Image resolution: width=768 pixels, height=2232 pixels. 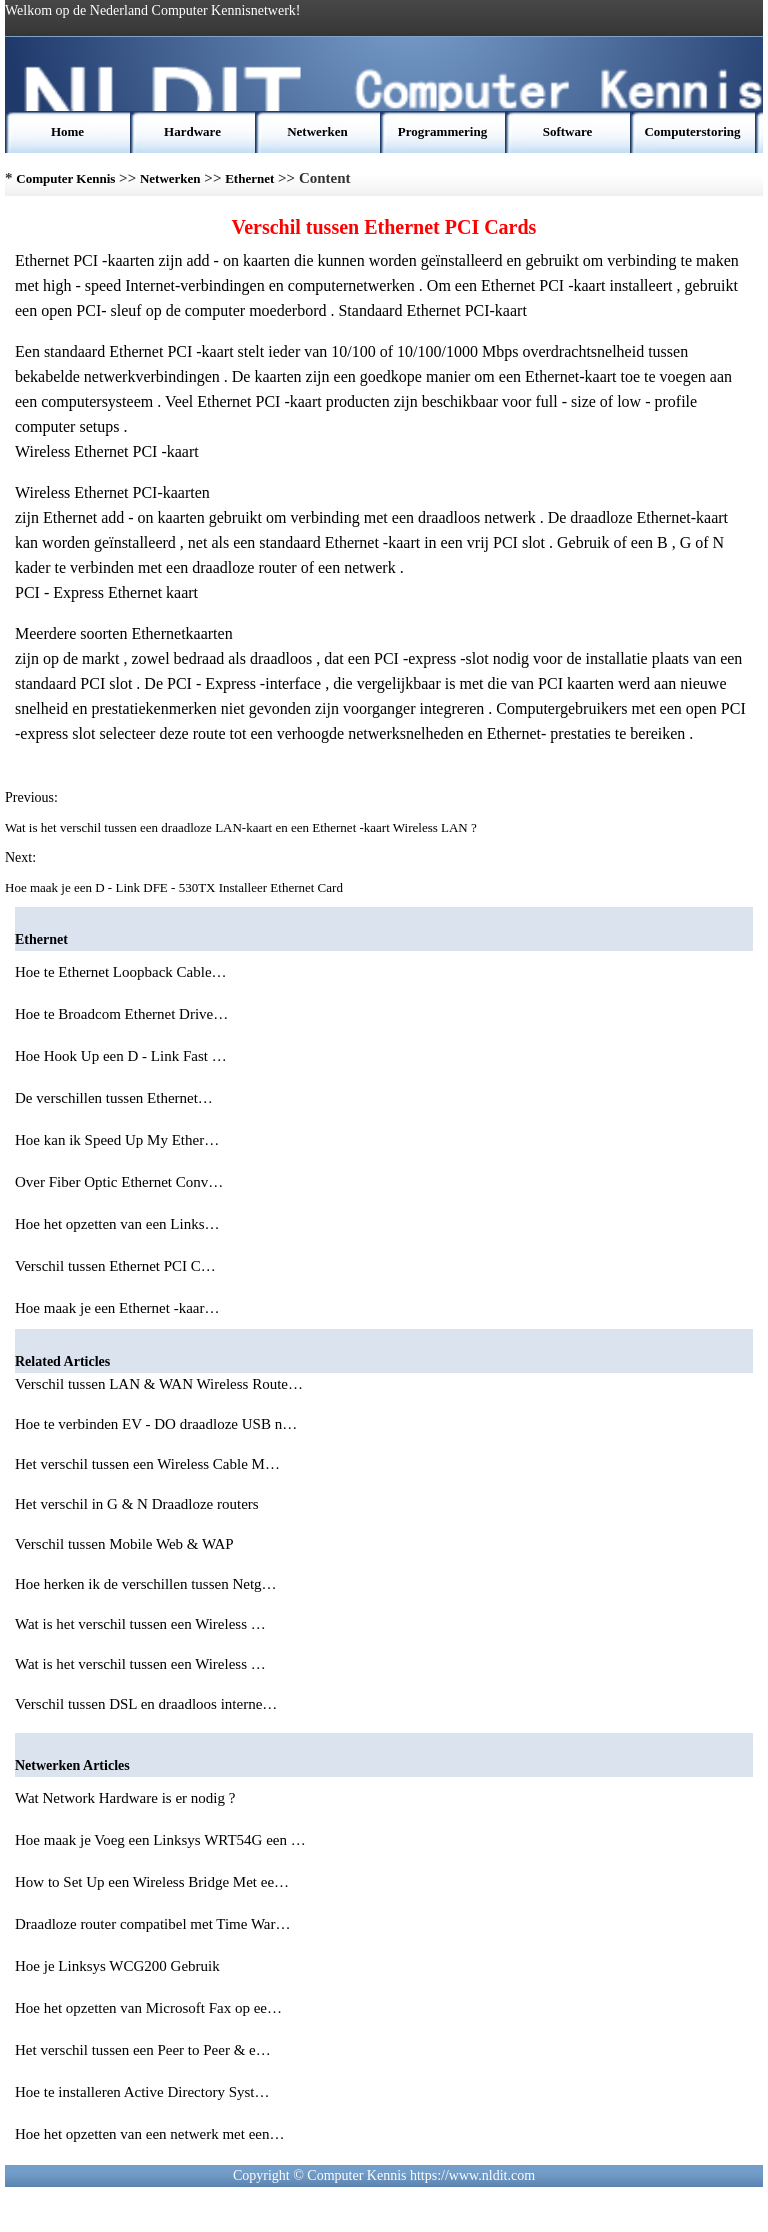 What do you see at coordinates (126, 1544) in the screenshot?
I see `Verschil tussen Mobile Web & WAP` at bounding box center [126, 1544].